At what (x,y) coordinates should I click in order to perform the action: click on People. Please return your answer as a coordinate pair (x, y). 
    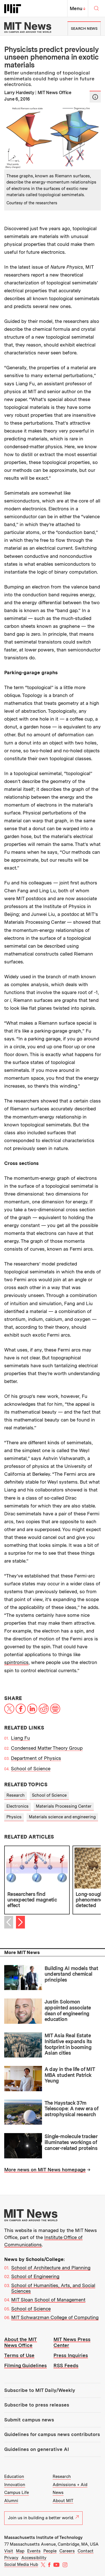
    Looking at the image, I should click on (50, 2551).